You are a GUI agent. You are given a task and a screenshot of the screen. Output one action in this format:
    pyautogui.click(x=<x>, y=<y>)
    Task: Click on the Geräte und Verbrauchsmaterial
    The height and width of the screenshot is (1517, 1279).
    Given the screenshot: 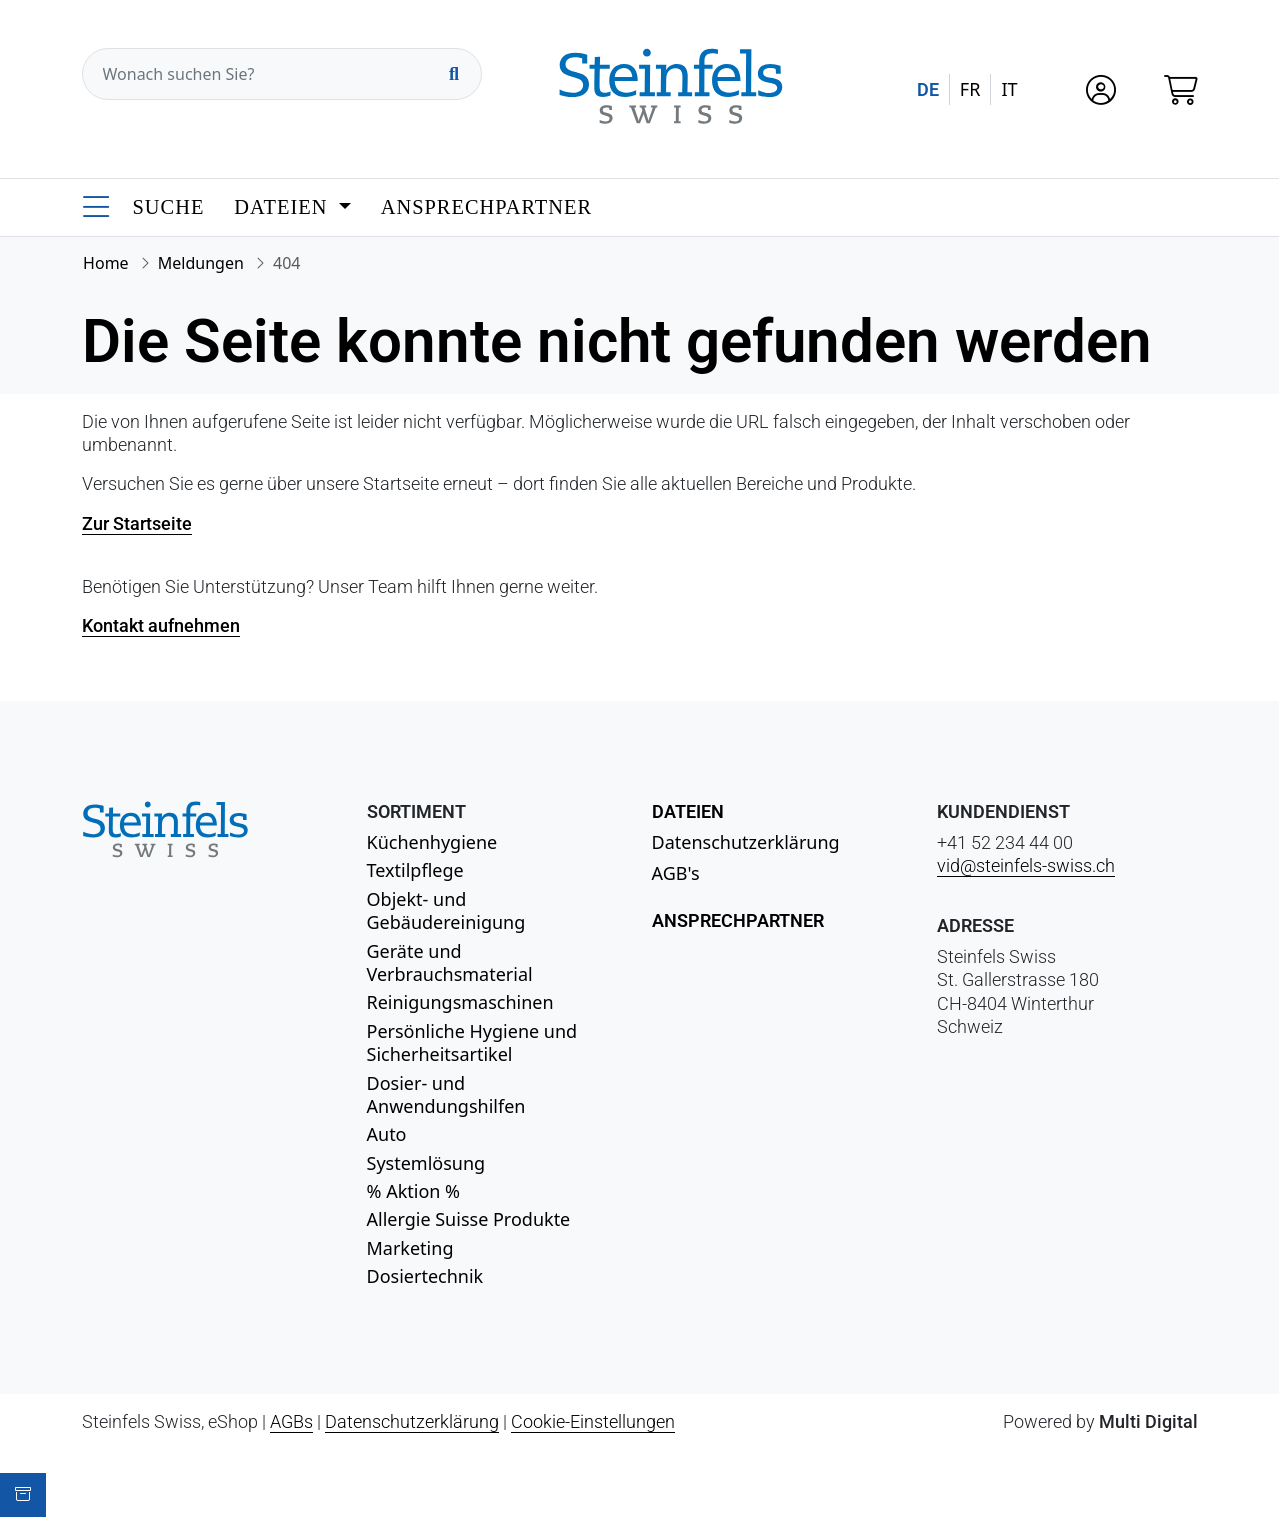 What is the action you would take?
    pyautogui.click(x=450, y=962)
    